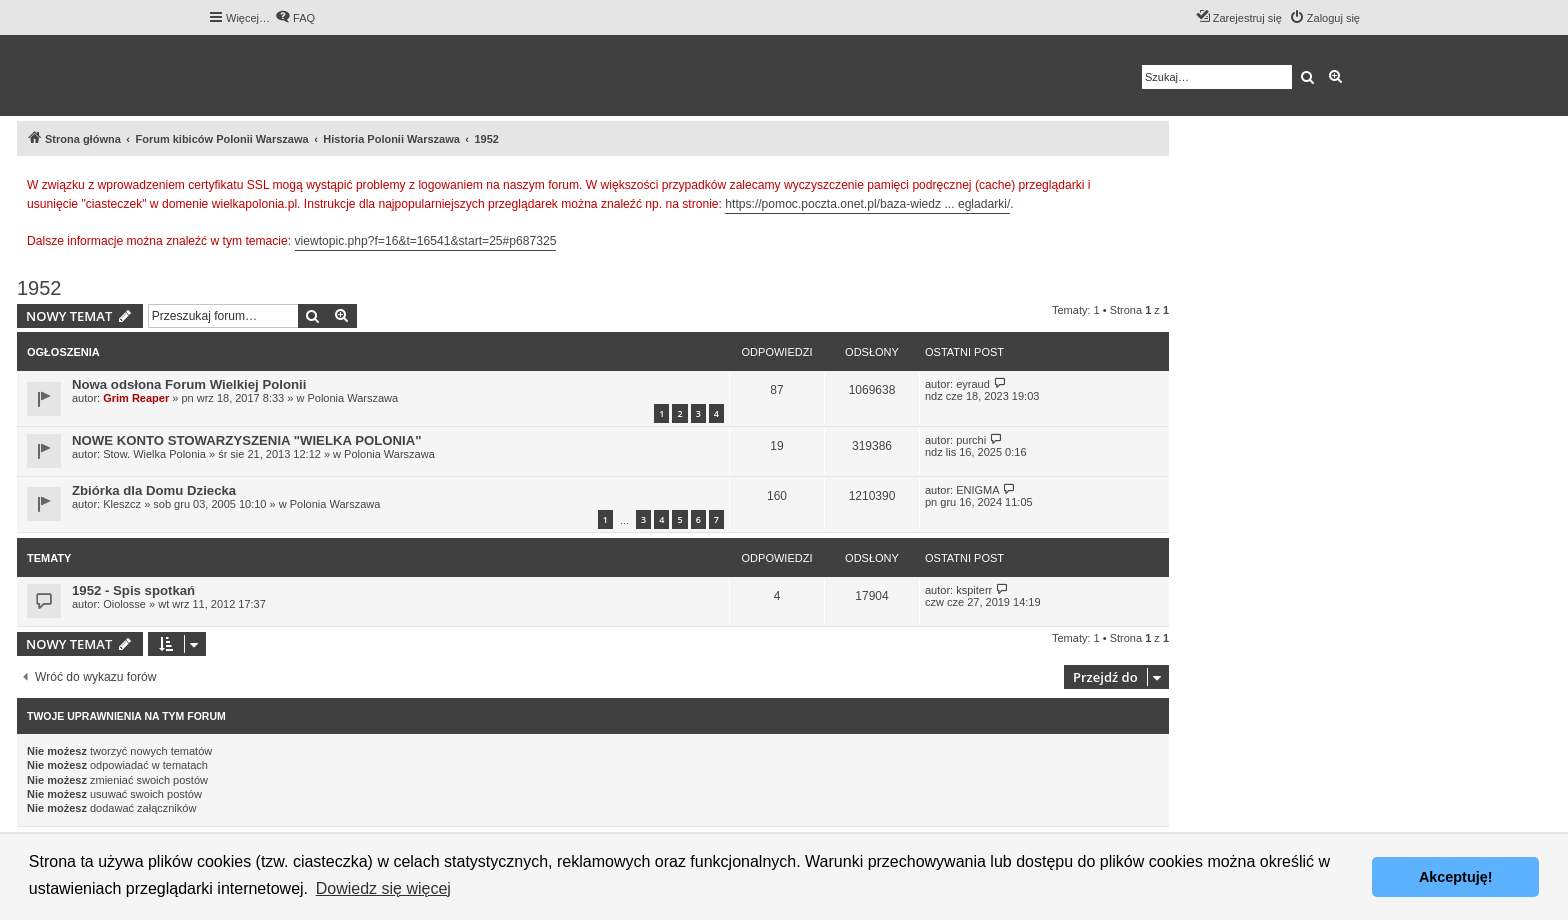  I want to click on eyraud, so click(973, 384).